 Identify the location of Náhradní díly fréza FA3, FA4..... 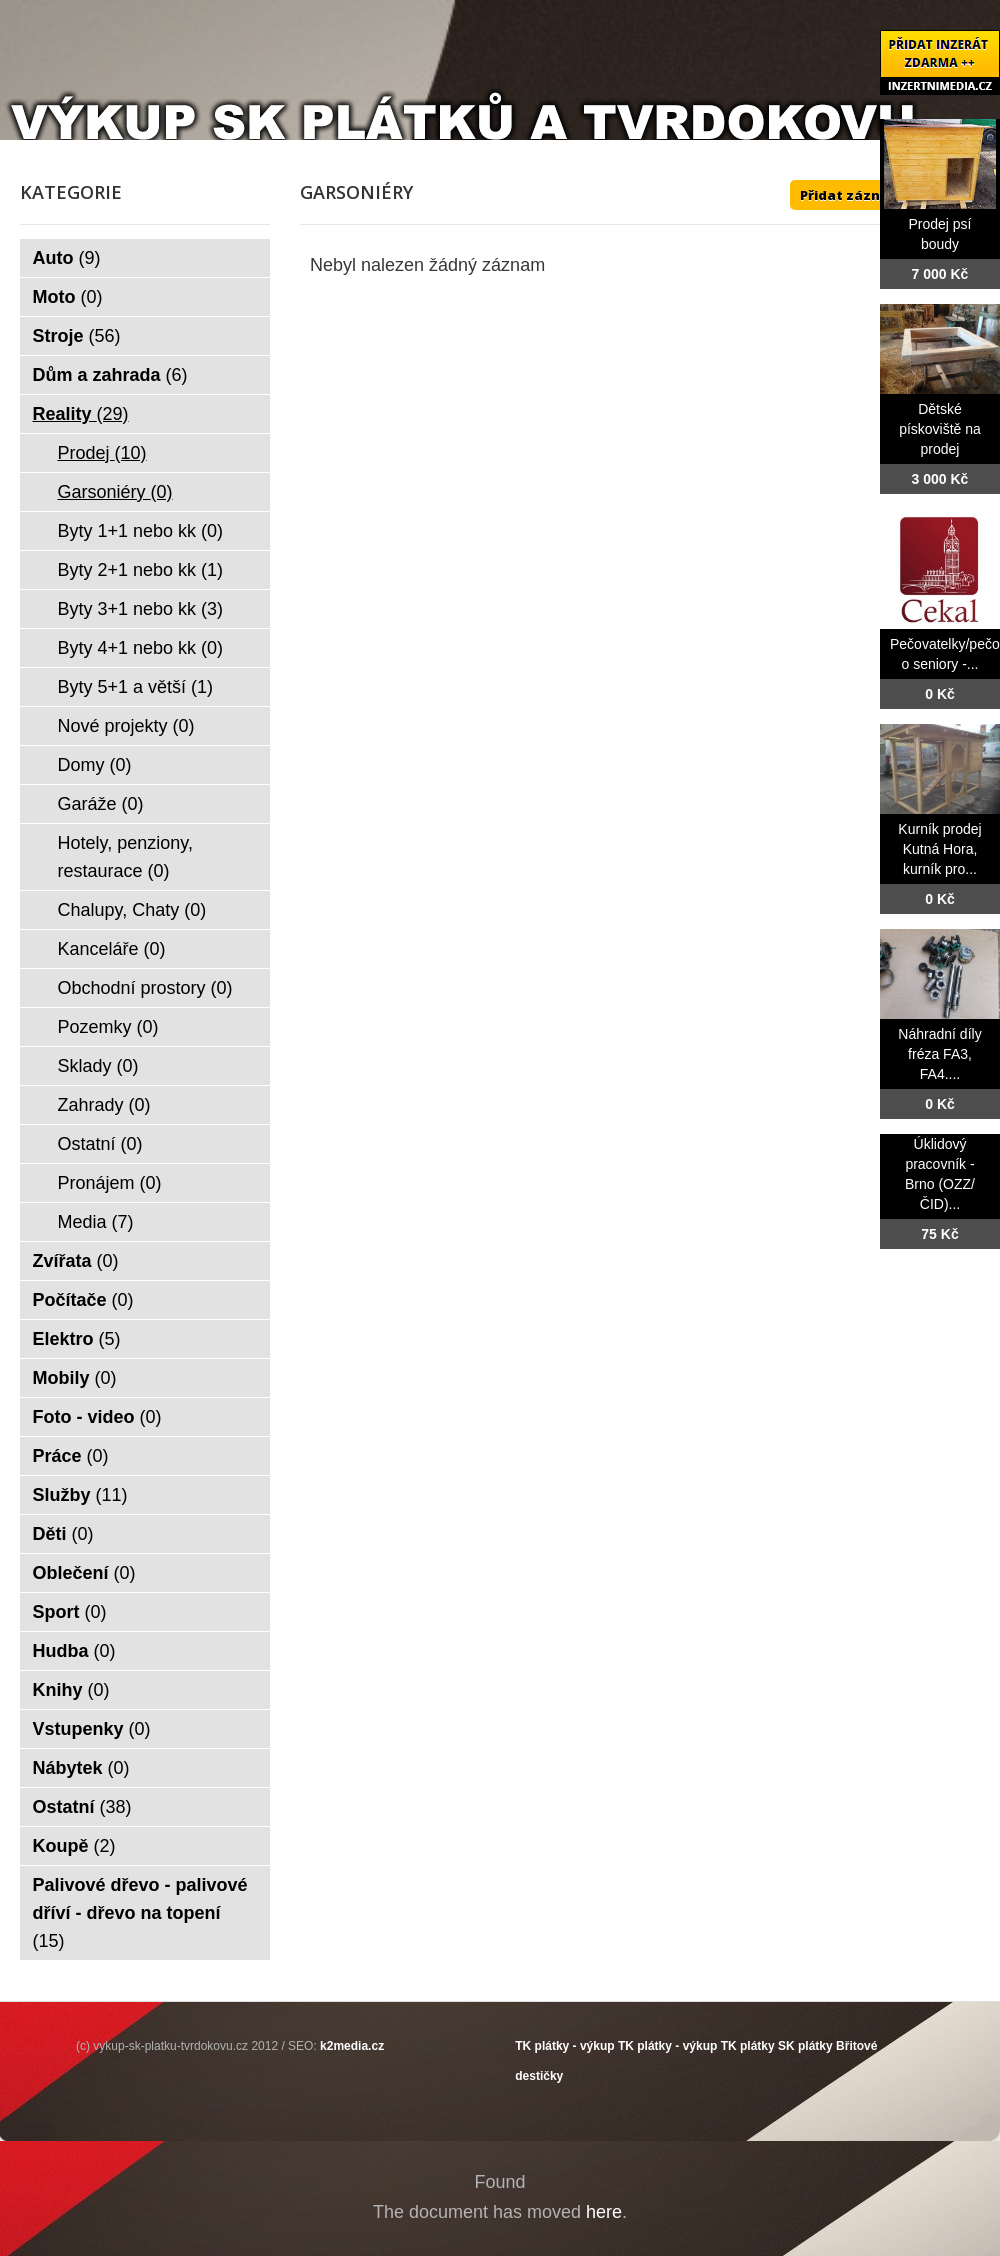
(939, 1054).